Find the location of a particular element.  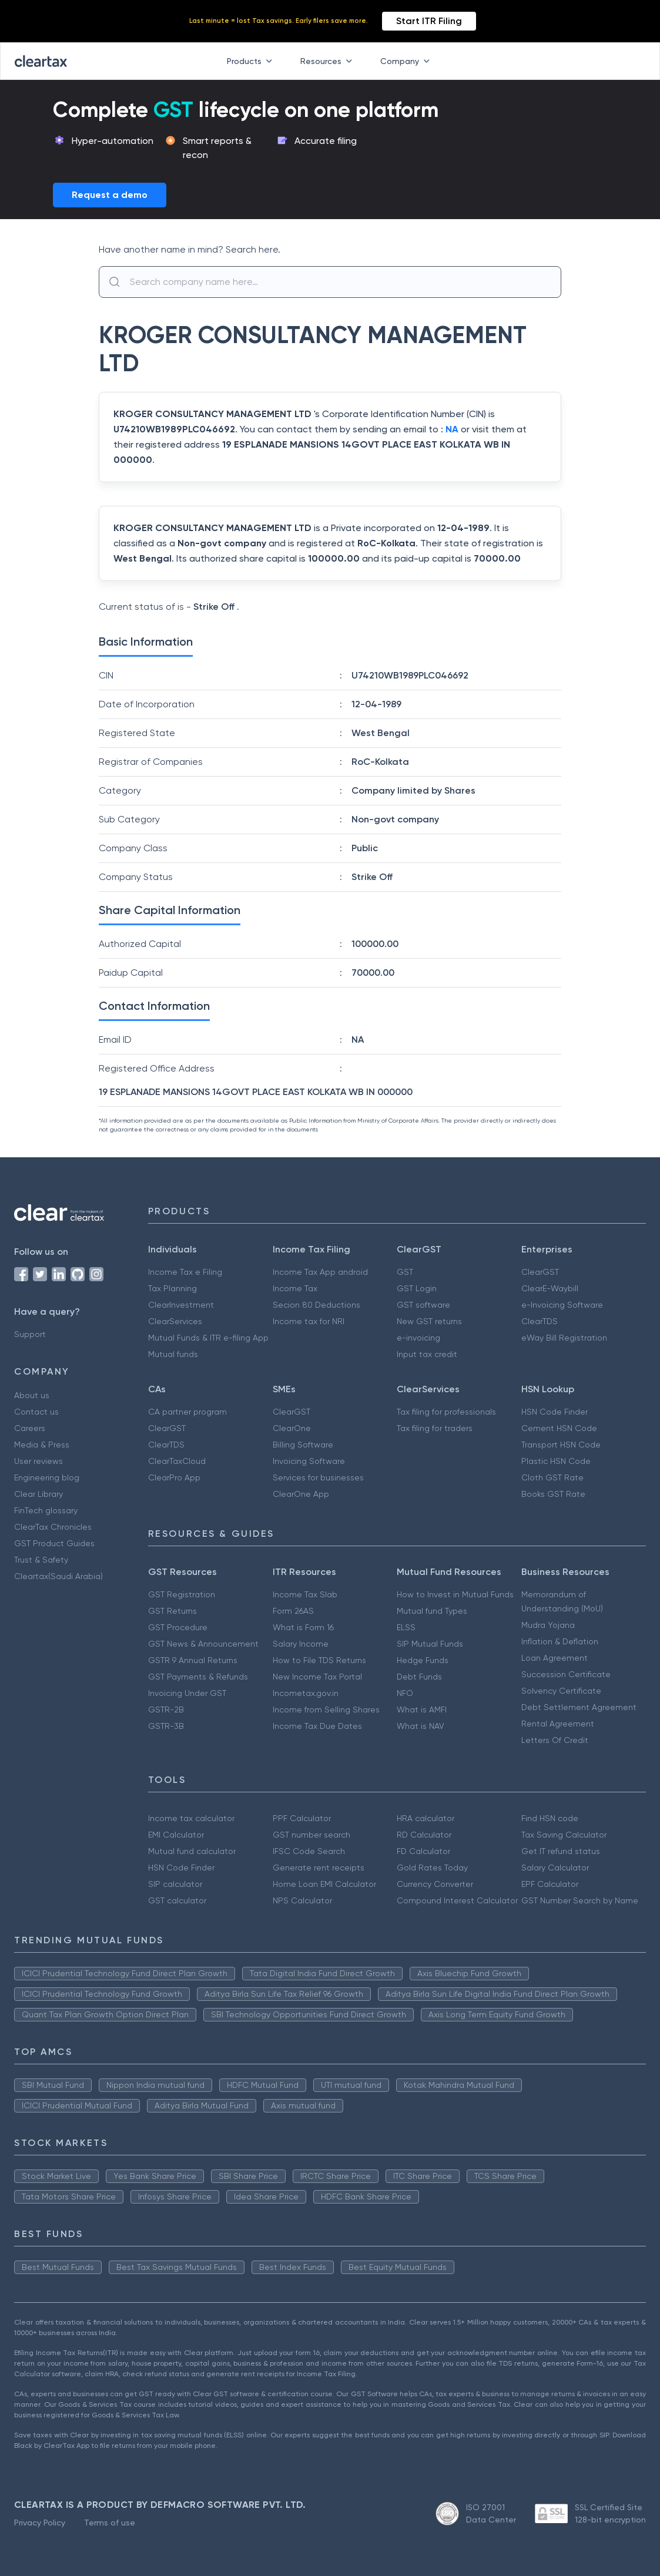

ClearE-Waybill is located at coordinates (549, 1288).